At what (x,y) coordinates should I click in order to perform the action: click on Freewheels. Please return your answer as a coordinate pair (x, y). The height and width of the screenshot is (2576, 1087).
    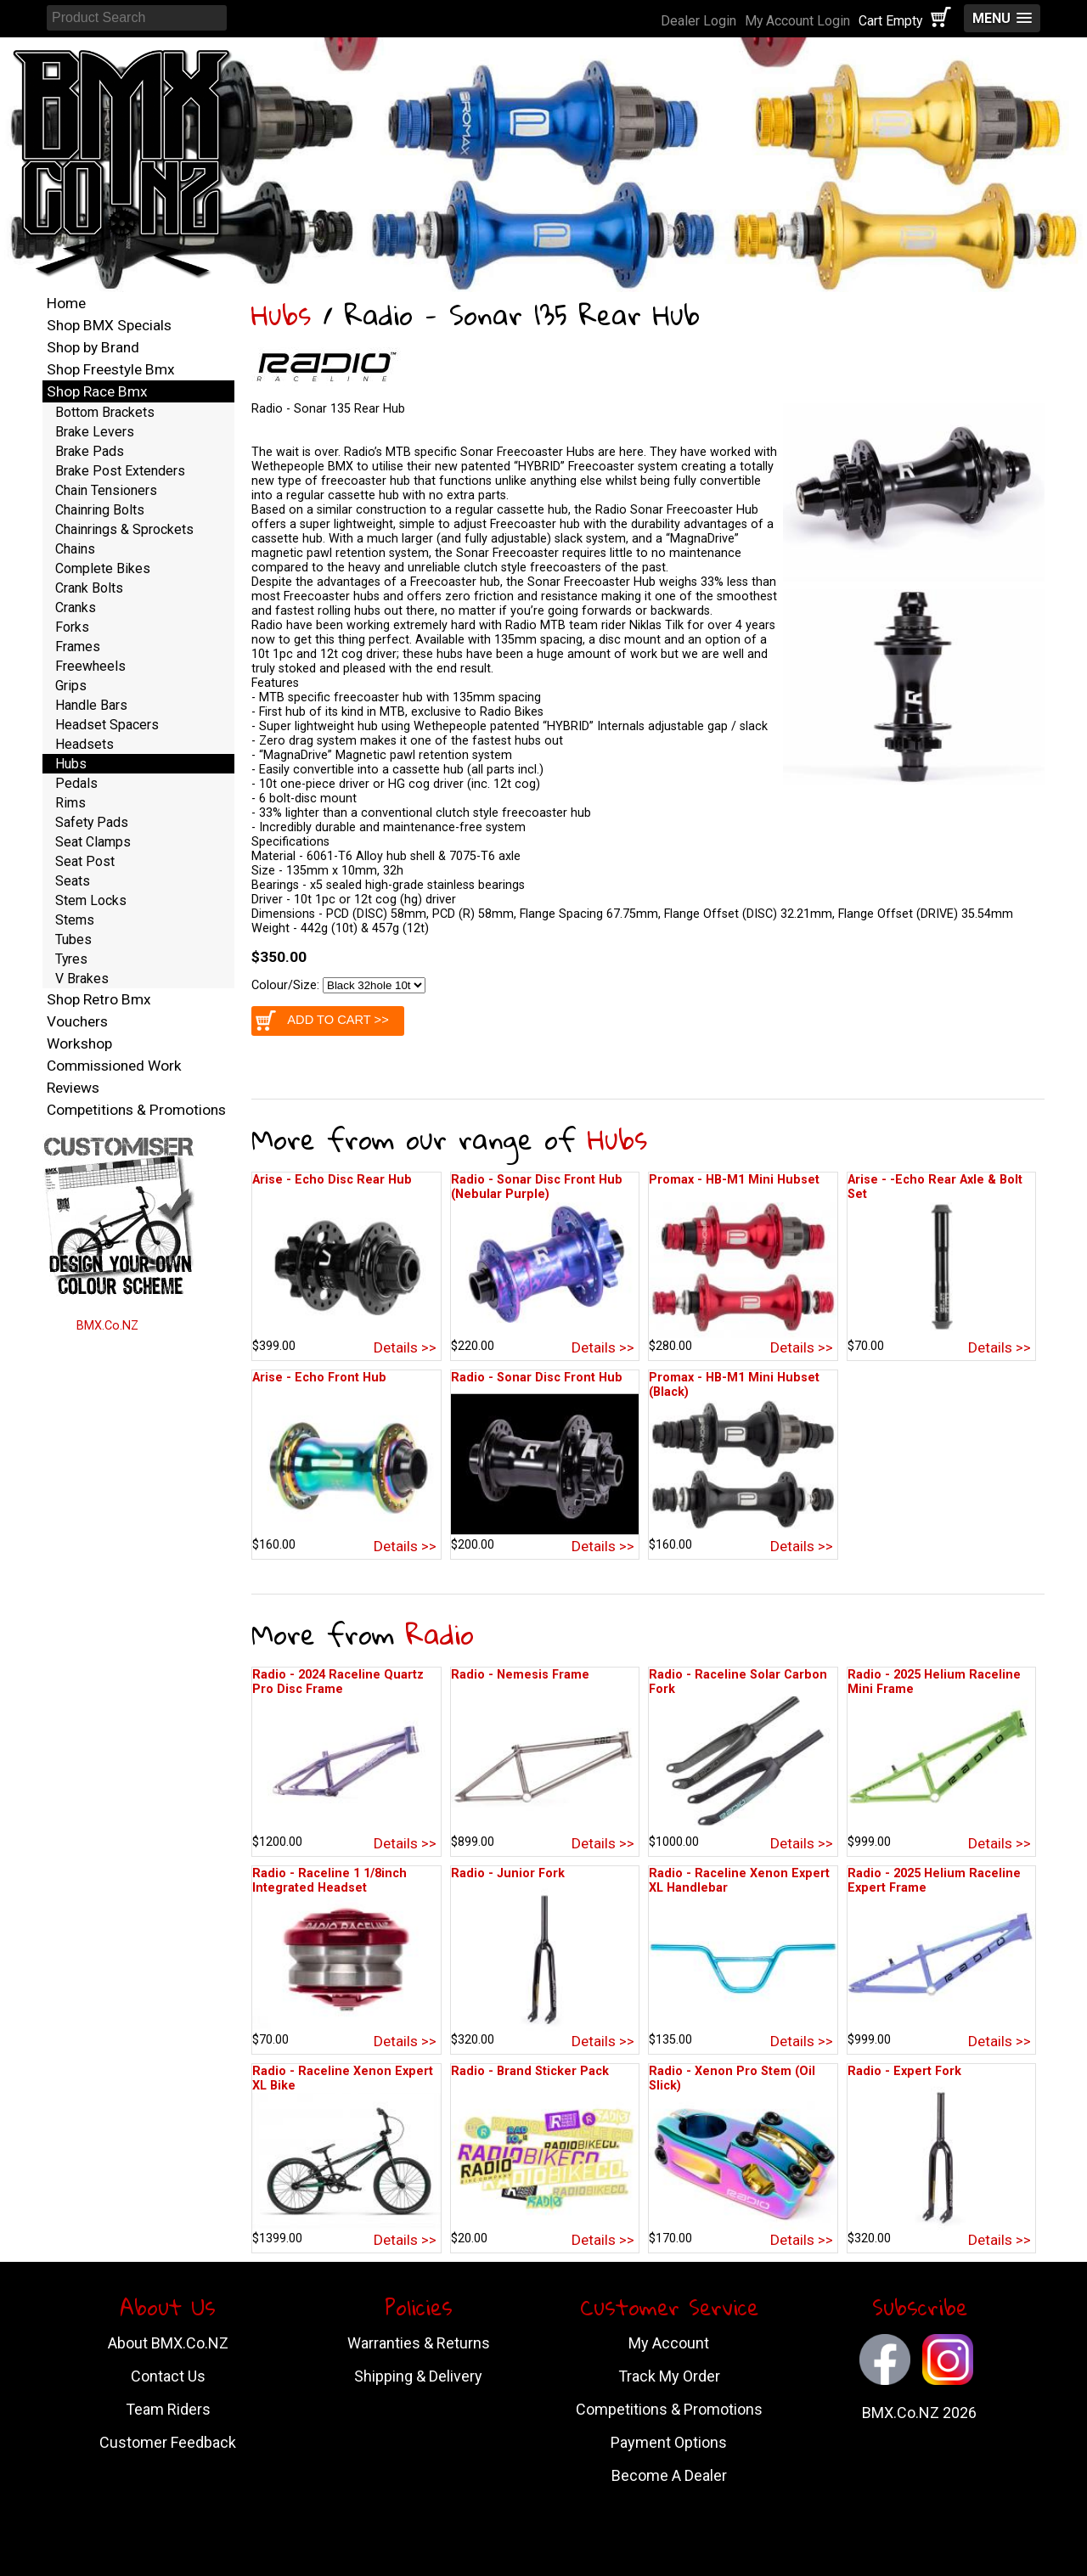
    Looking at the image, I should click on (90, 666).